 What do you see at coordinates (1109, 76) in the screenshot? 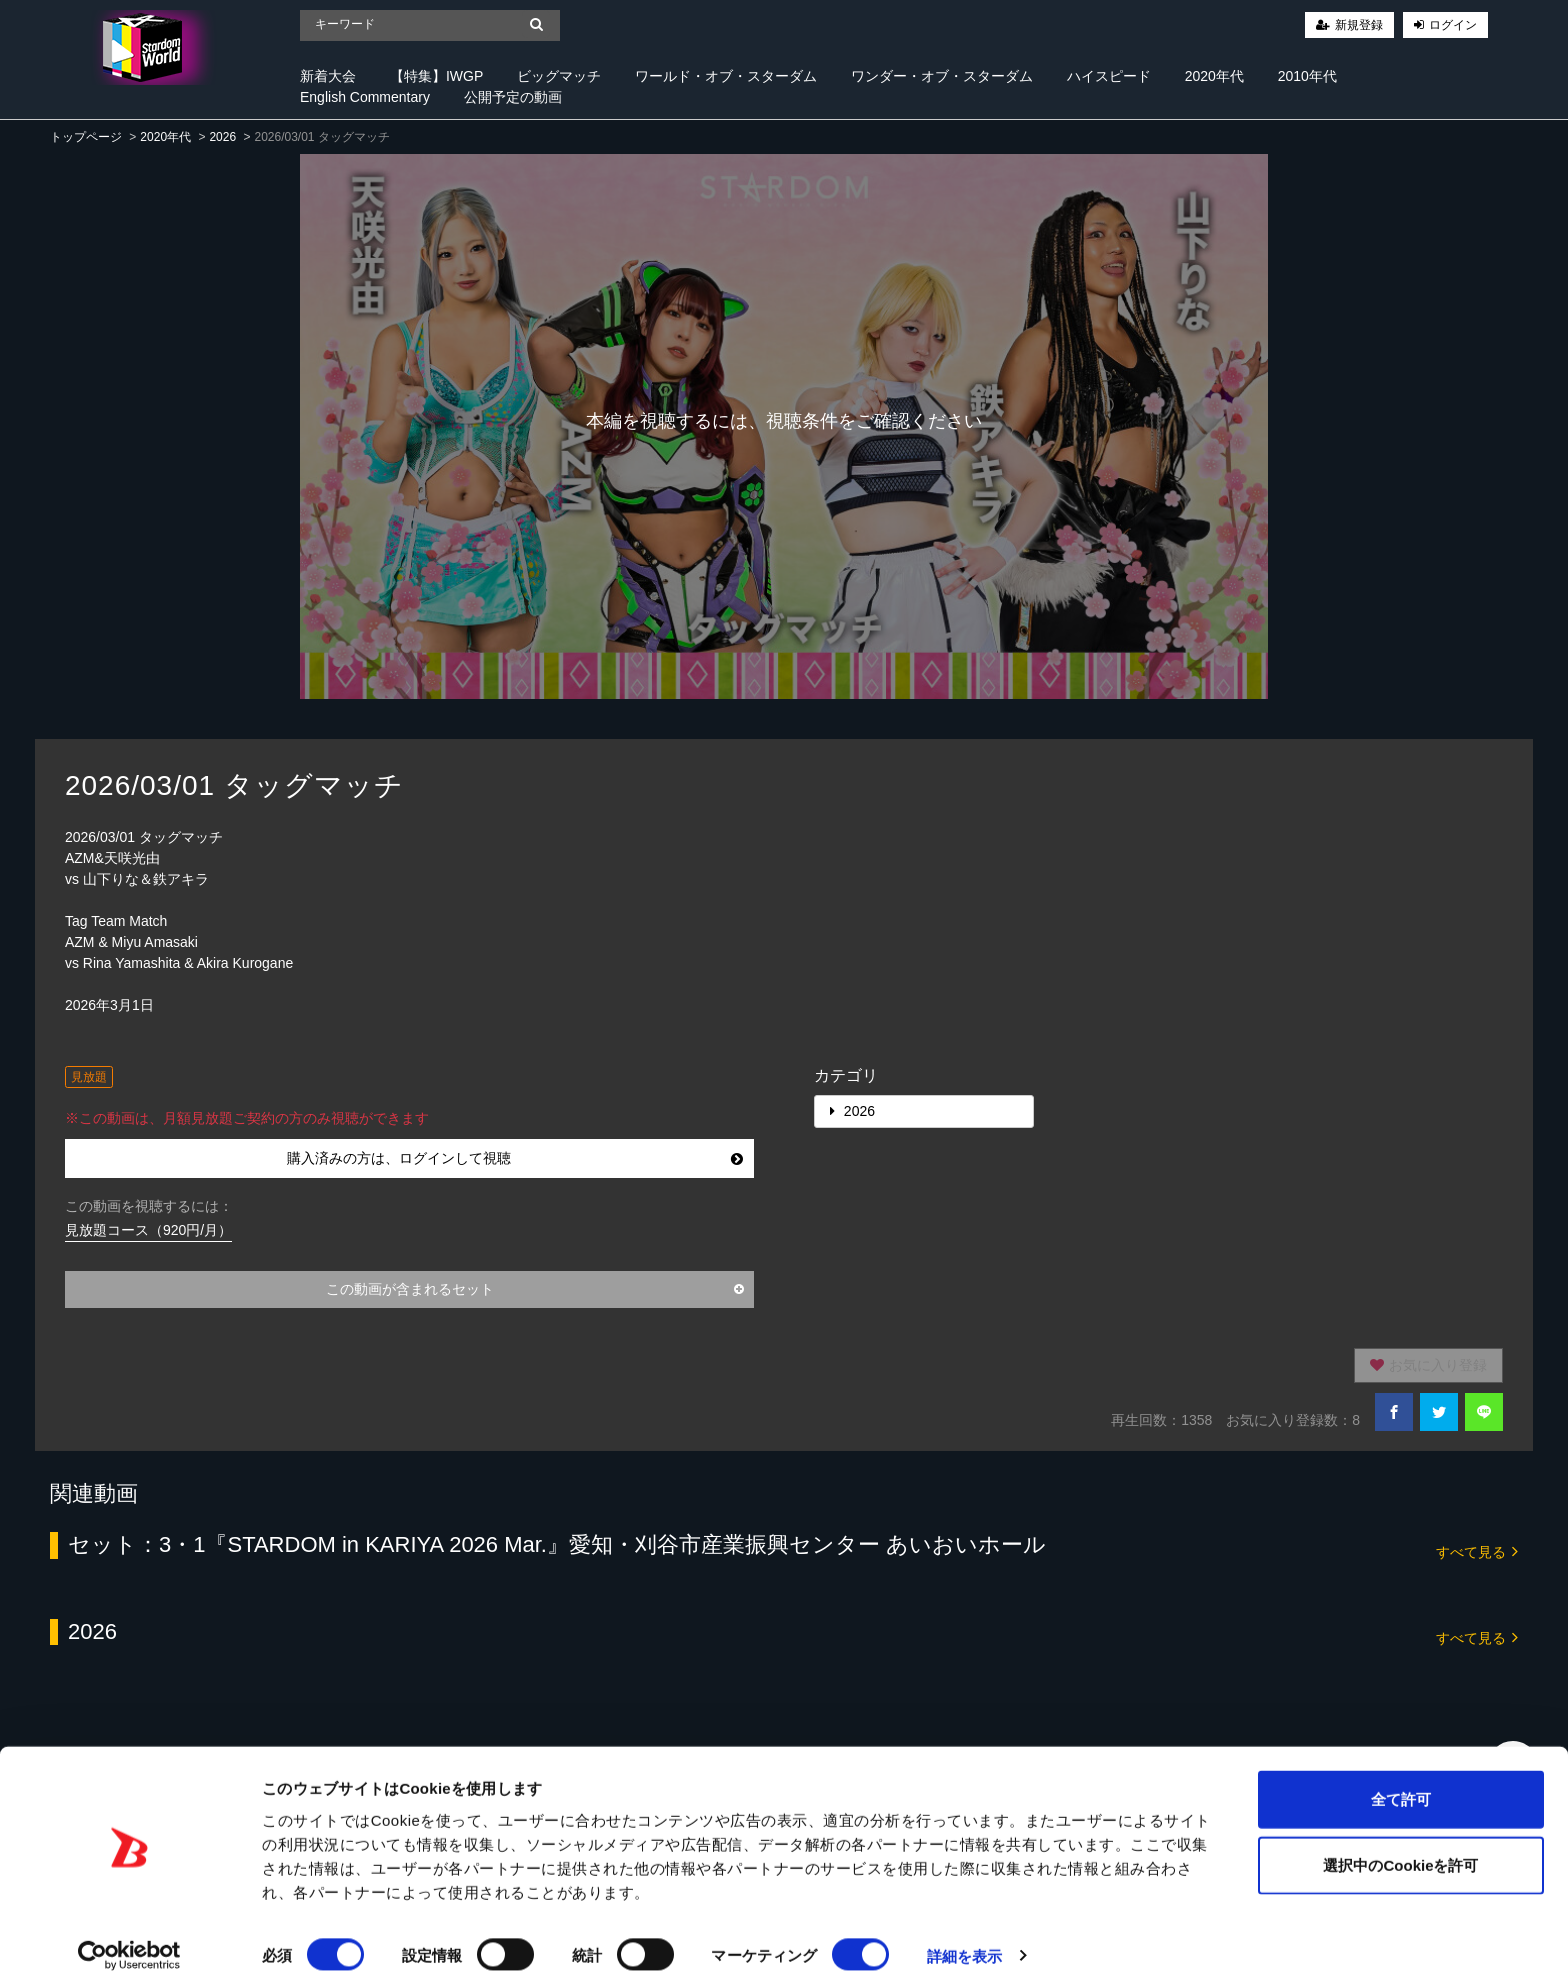
I see `ハイスピード` at bounding box center [1109, 76].